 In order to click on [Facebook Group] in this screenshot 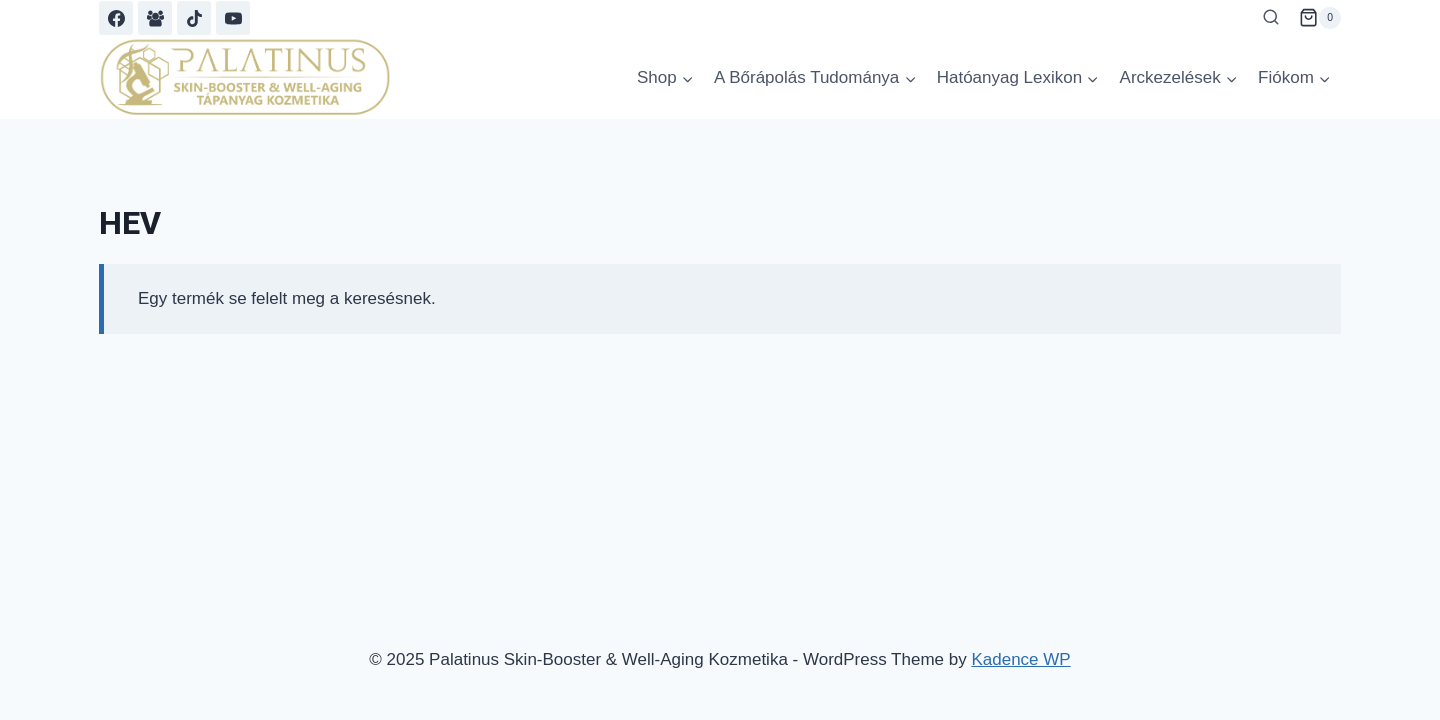, I will do `click(155, 18)`.